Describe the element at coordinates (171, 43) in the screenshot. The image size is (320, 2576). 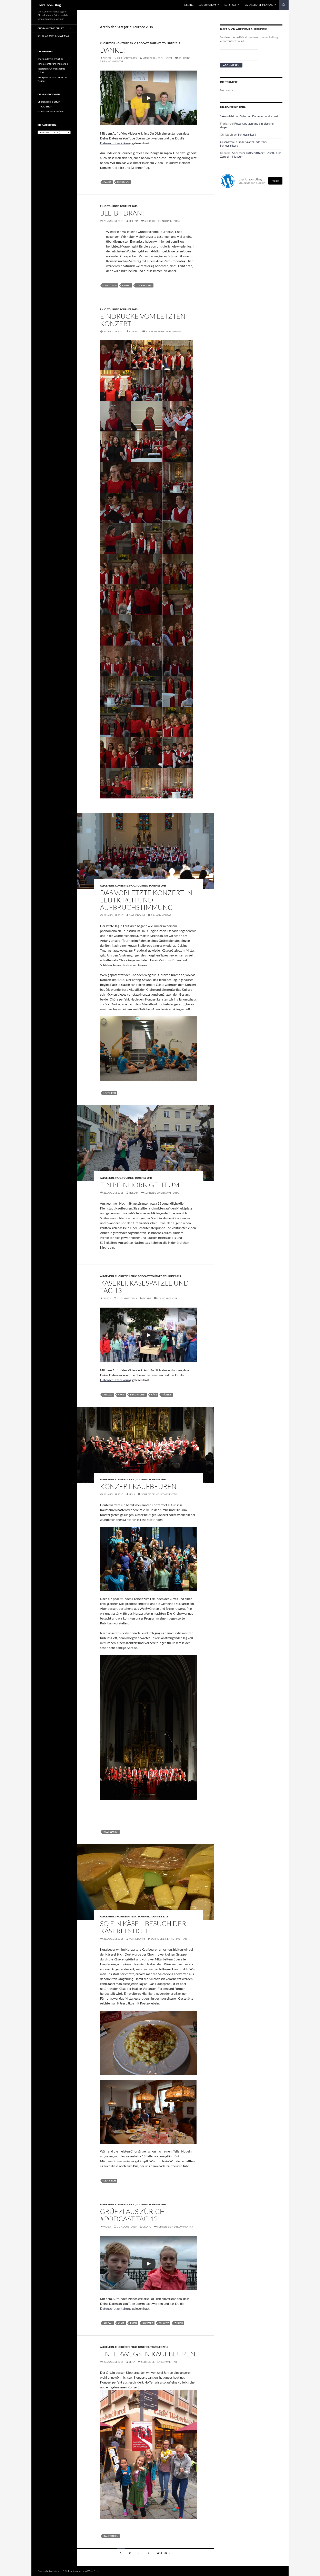
I see `Tournee 2015` at that location.